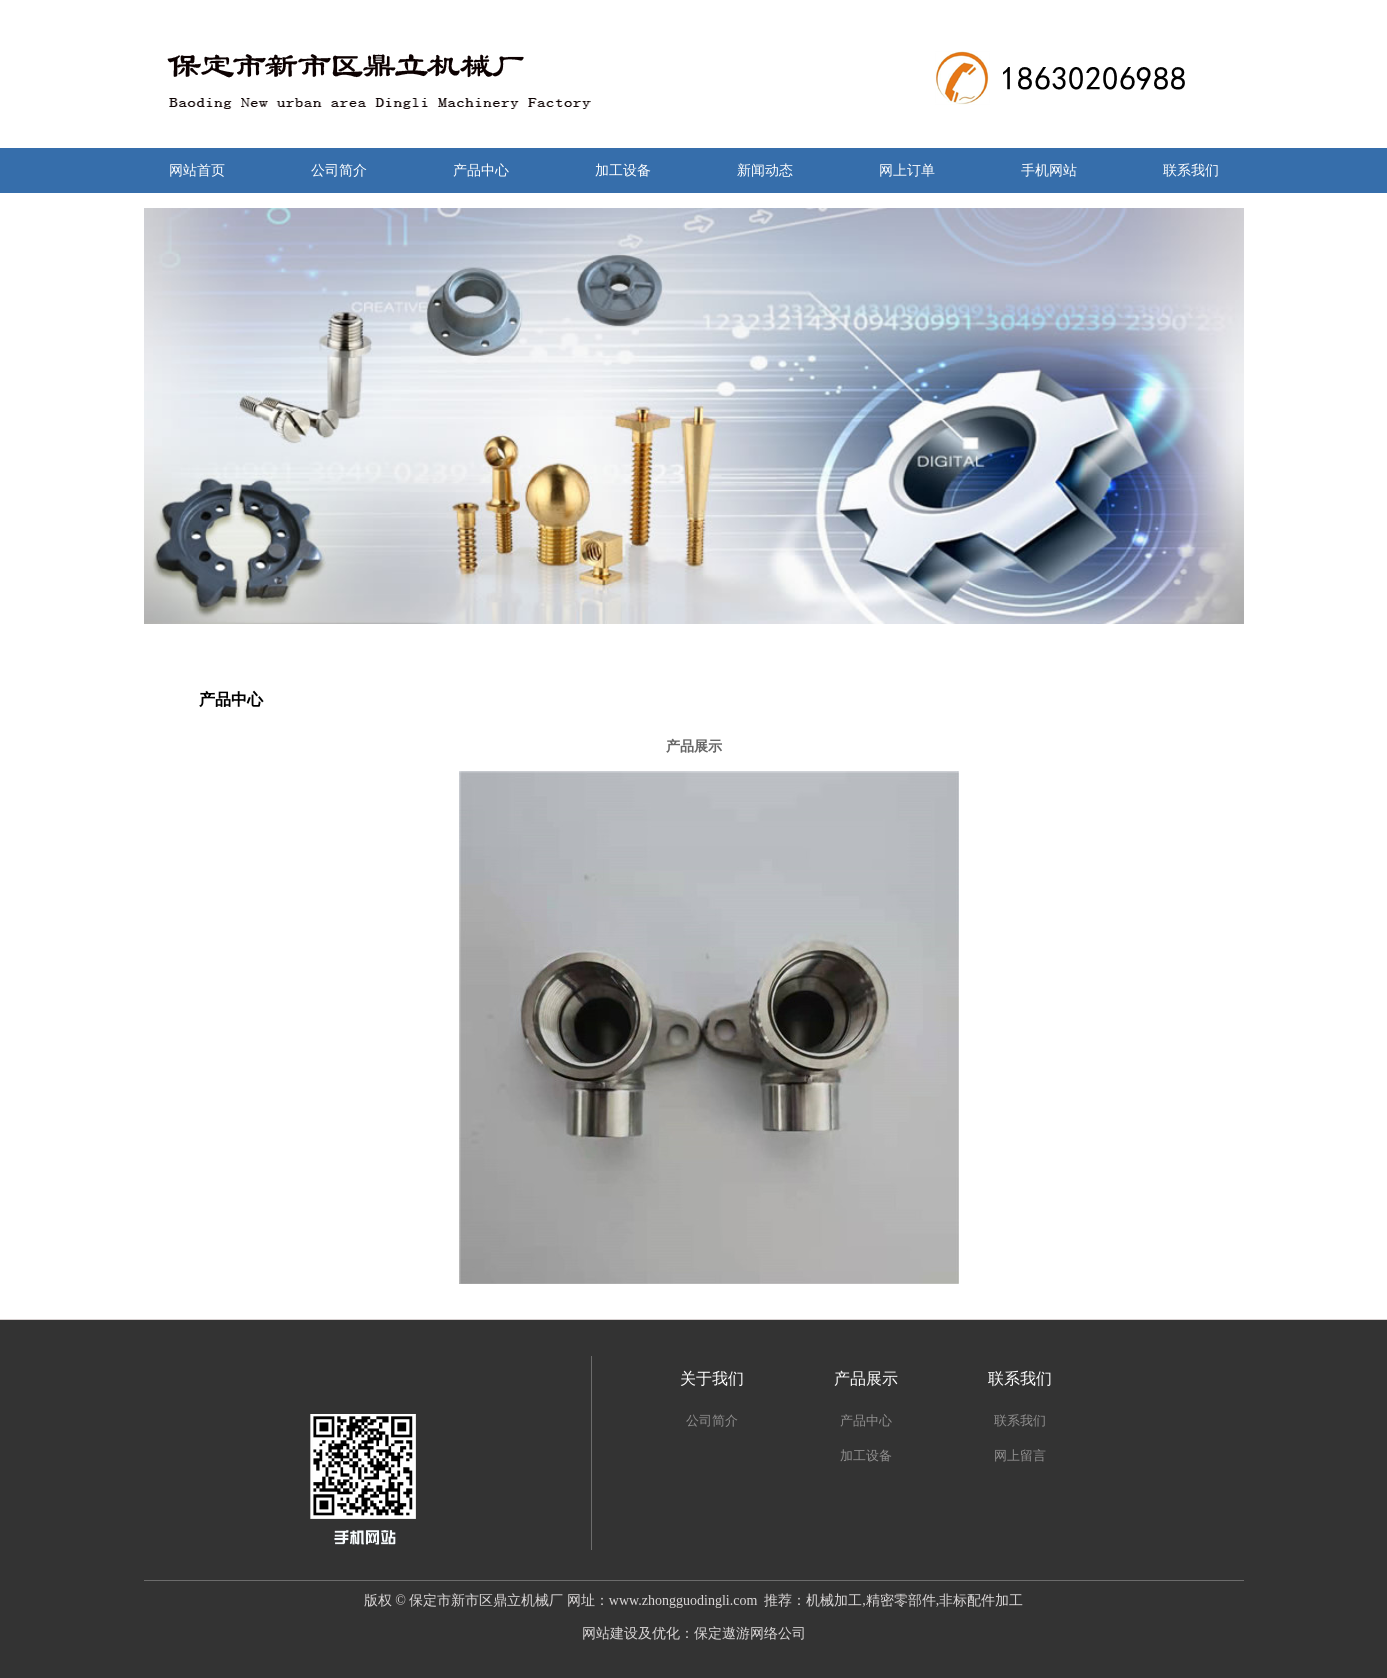 The height and width of the screenshot is (1678, 1387). Describe the element at coordinates (712, 1378) in the screenshot. I see `关于我们` at that location.